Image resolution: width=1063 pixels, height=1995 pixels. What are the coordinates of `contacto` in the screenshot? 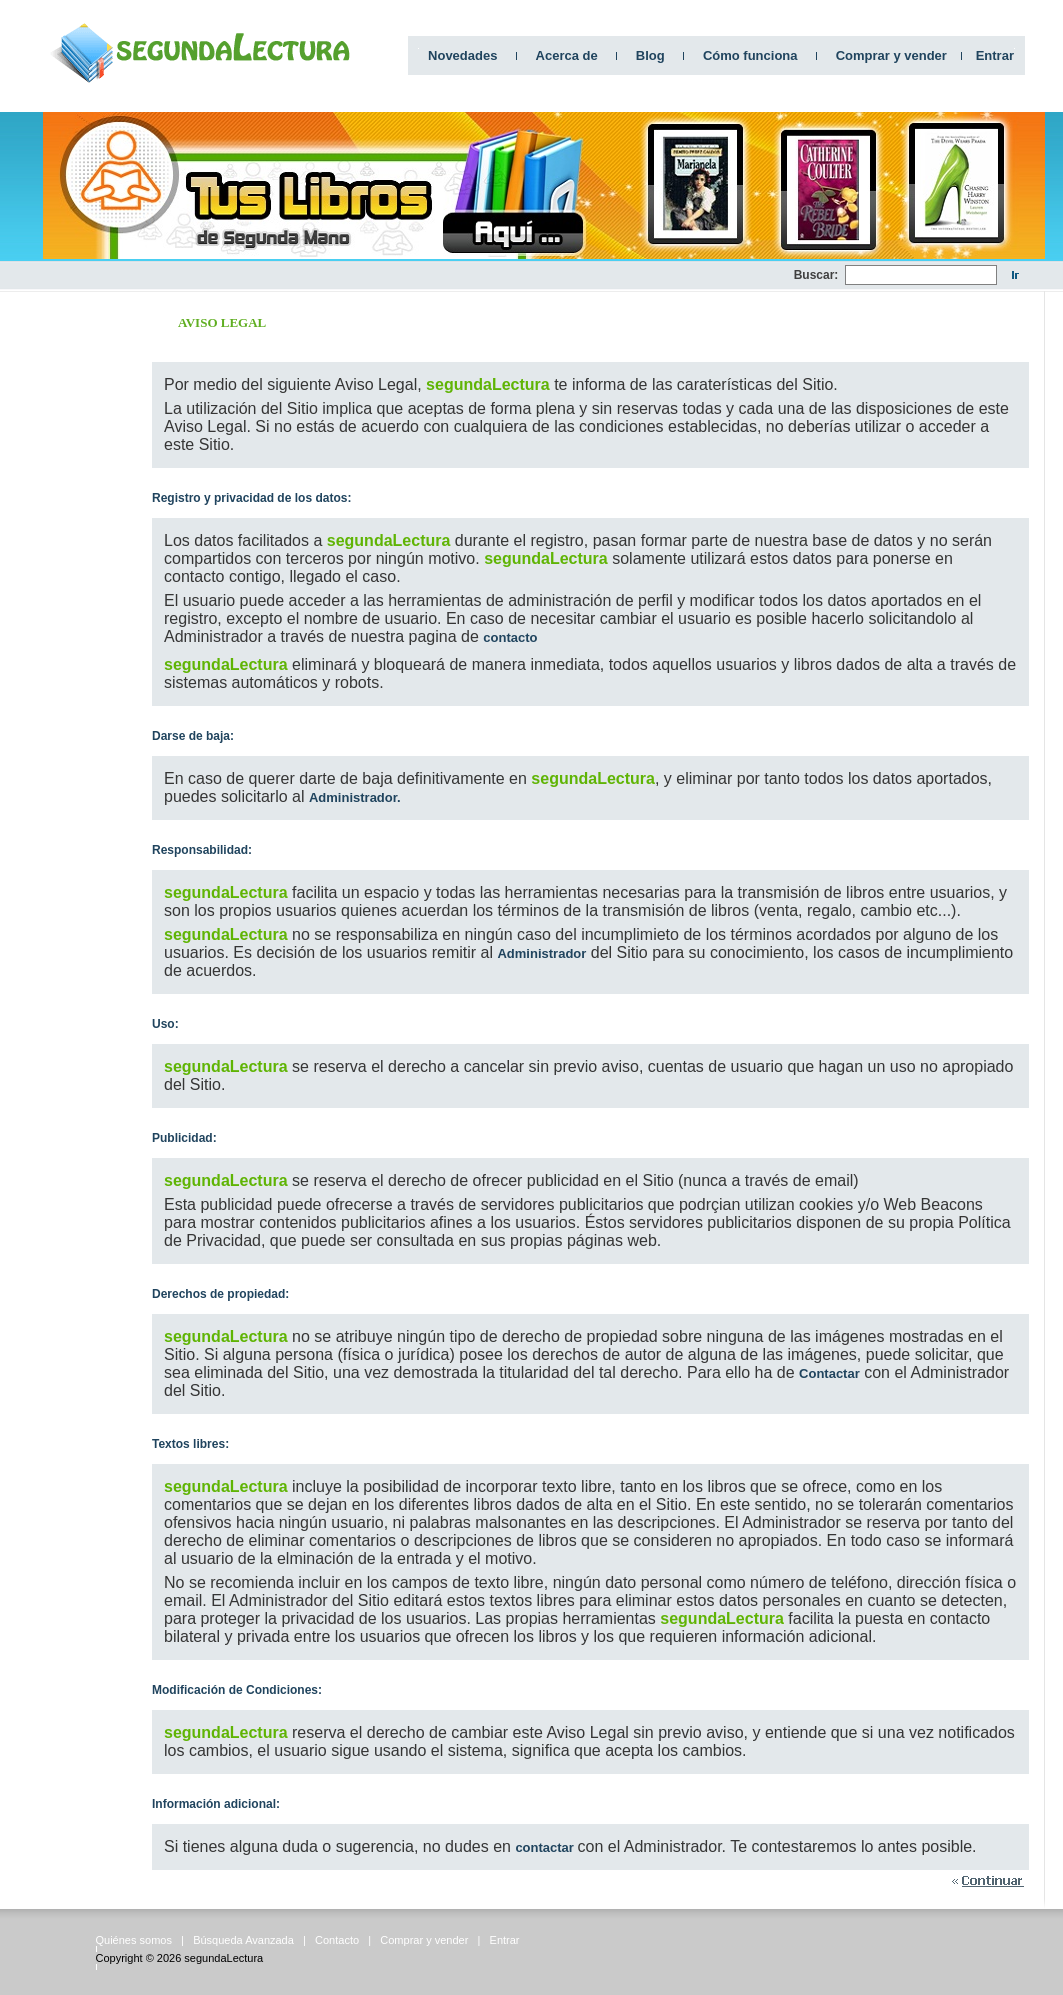 It's located at (510, 637).